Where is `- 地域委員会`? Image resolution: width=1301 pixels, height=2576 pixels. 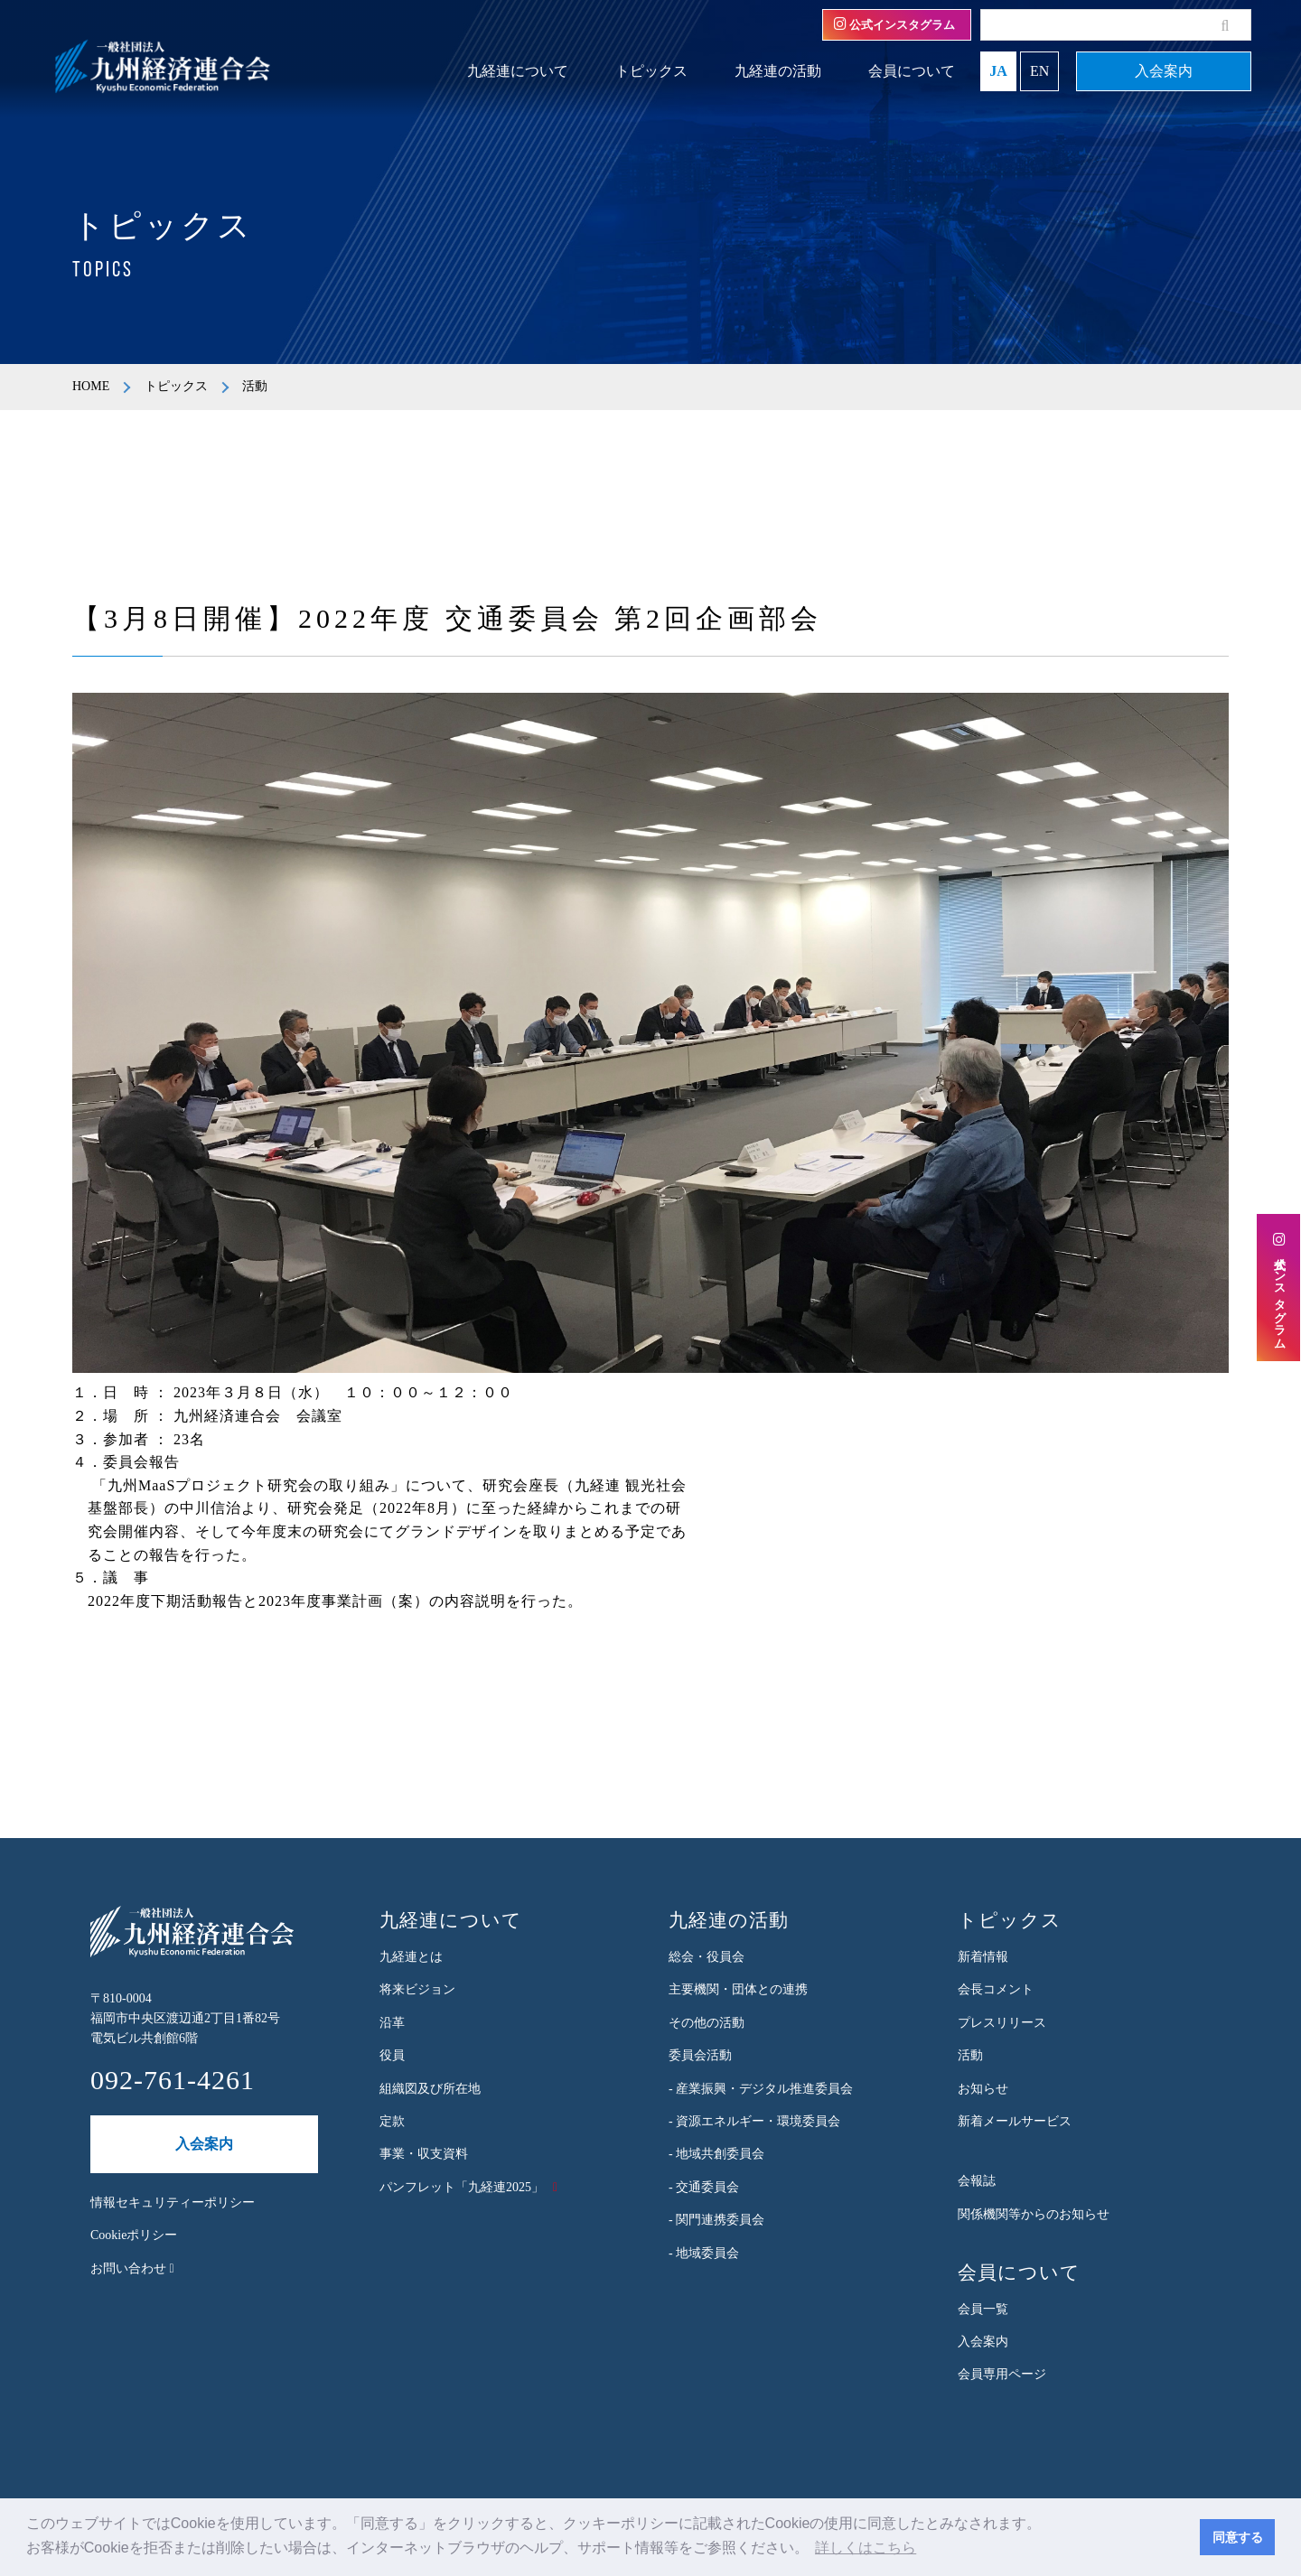 - 地域委員会 is located at coordinates (704, 2253).